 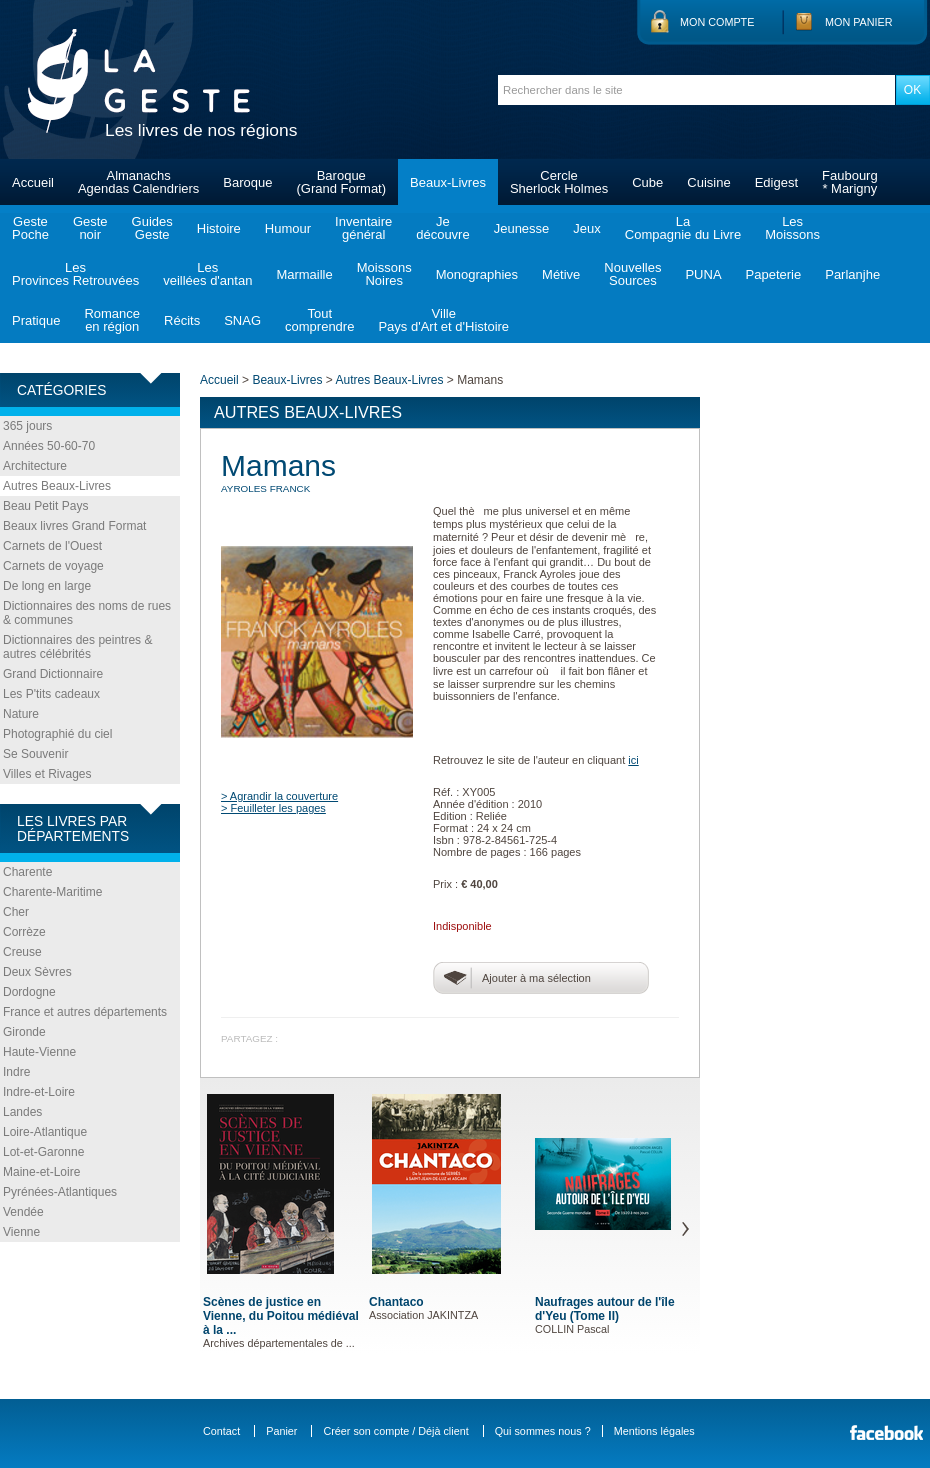 I want to click on Jeux, so click(x=586, y=228).